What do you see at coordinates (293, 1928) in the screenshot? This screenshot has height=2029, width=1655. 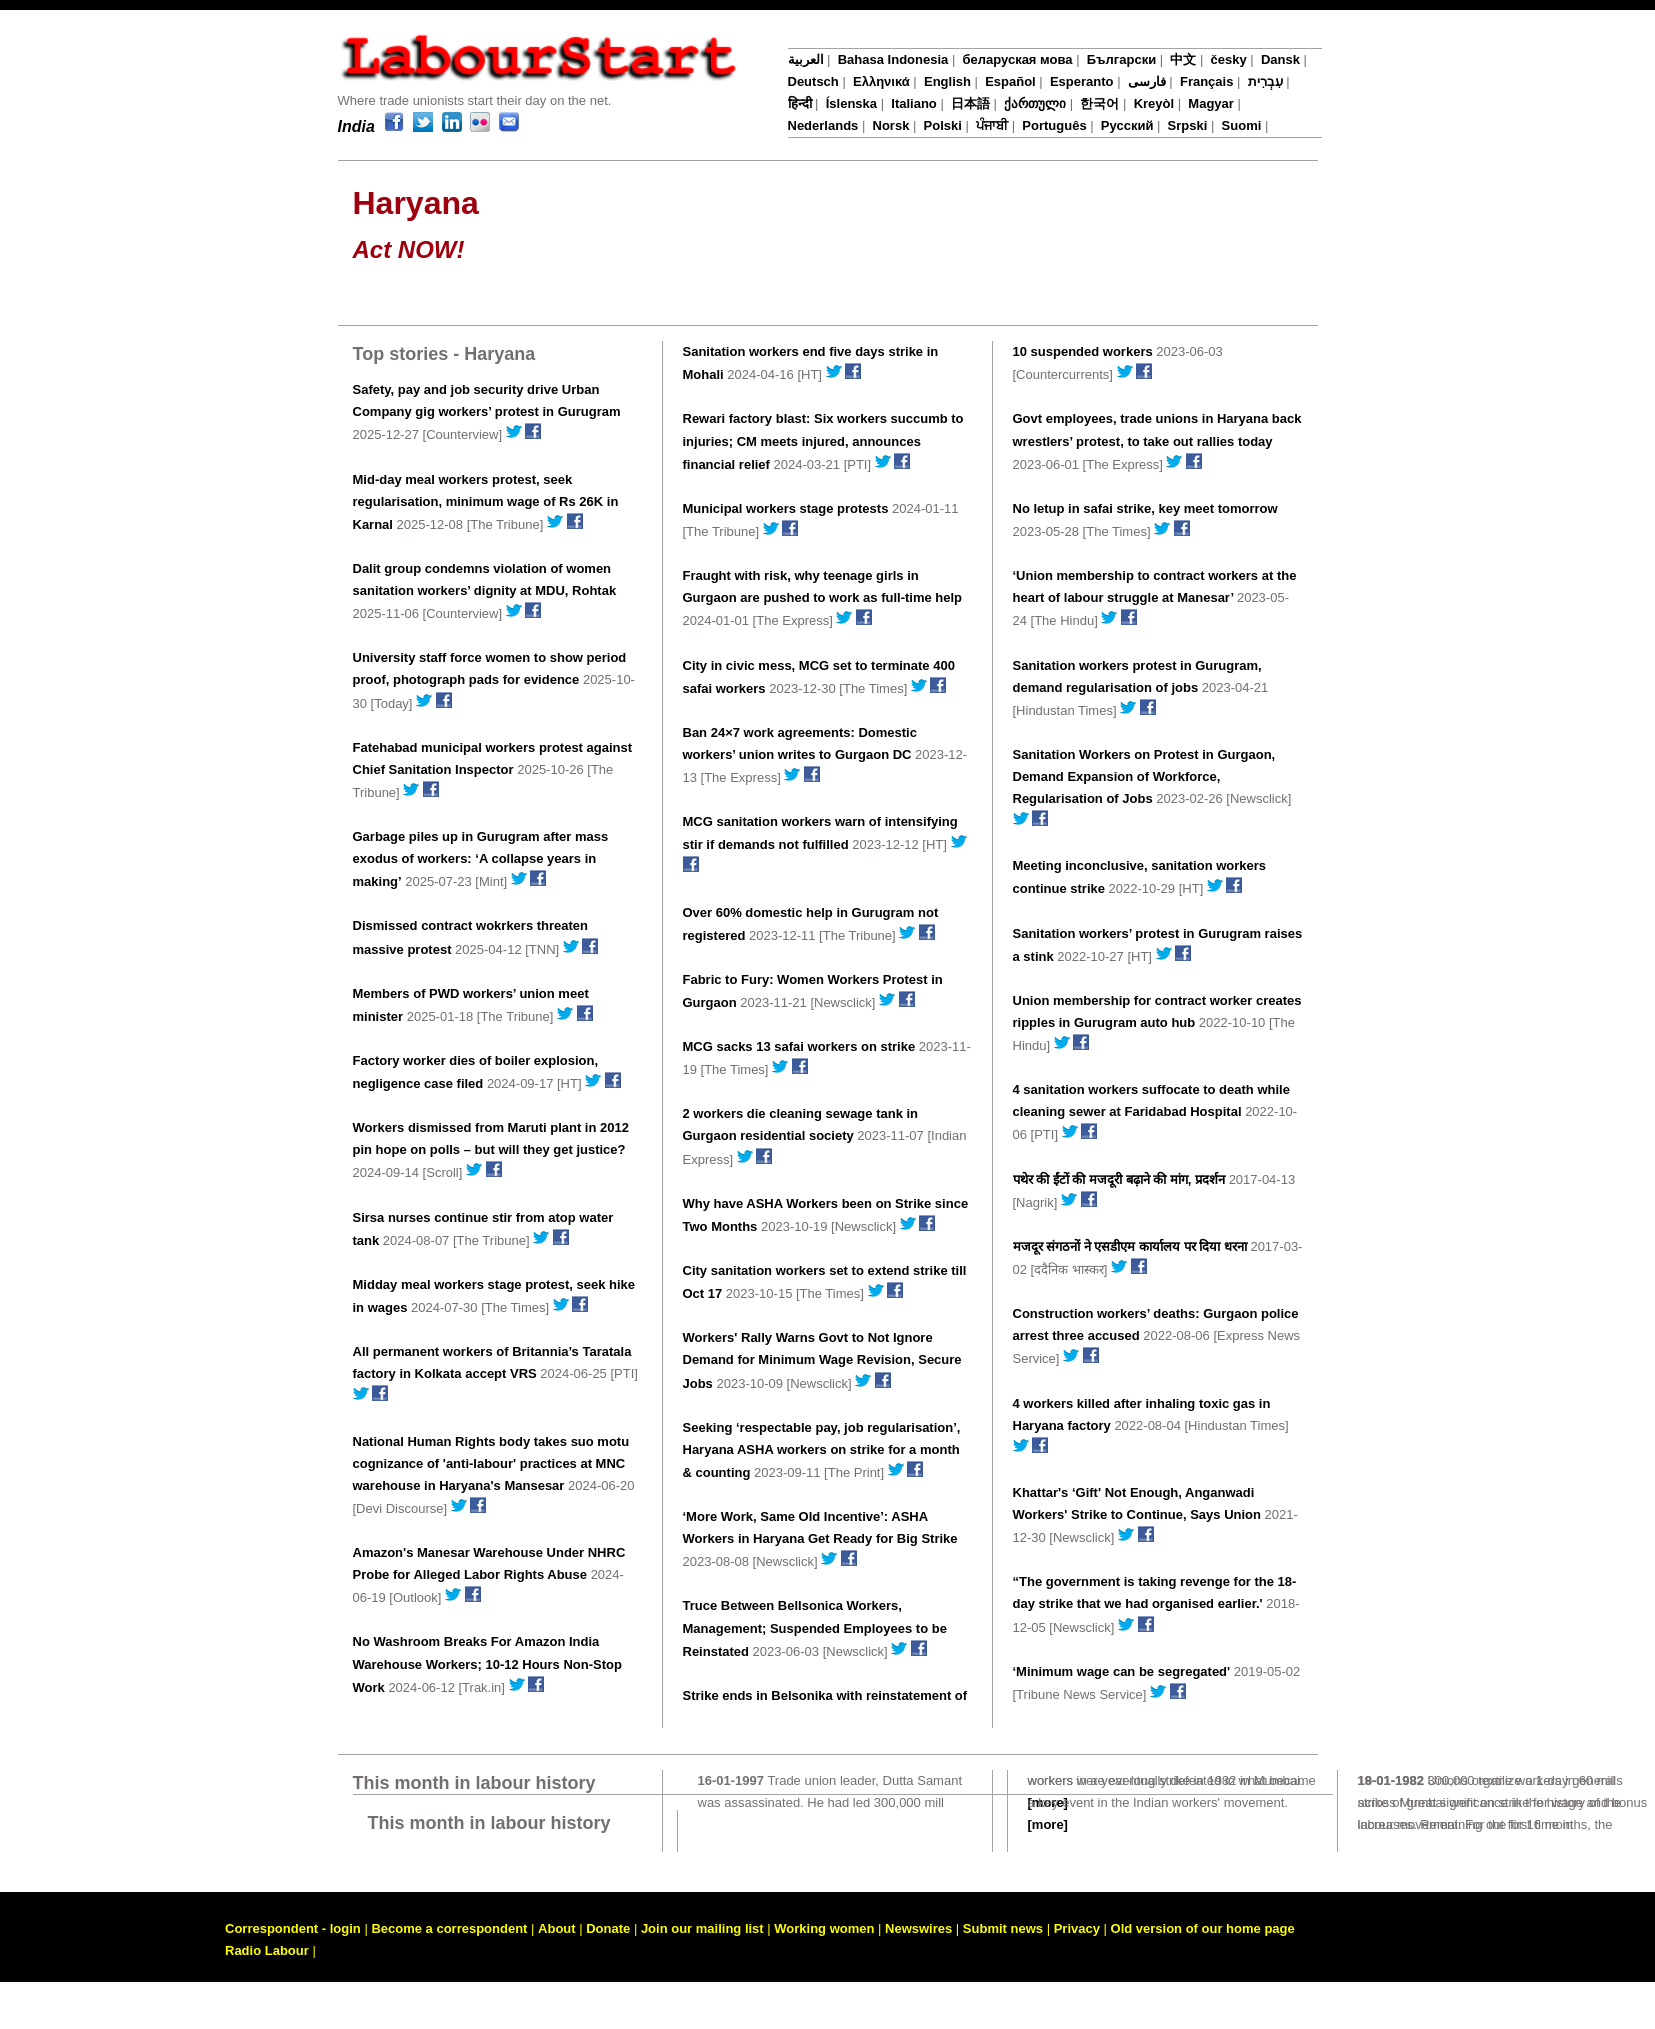 I see `Correspondent - login` at bounding box center [293, 1928].